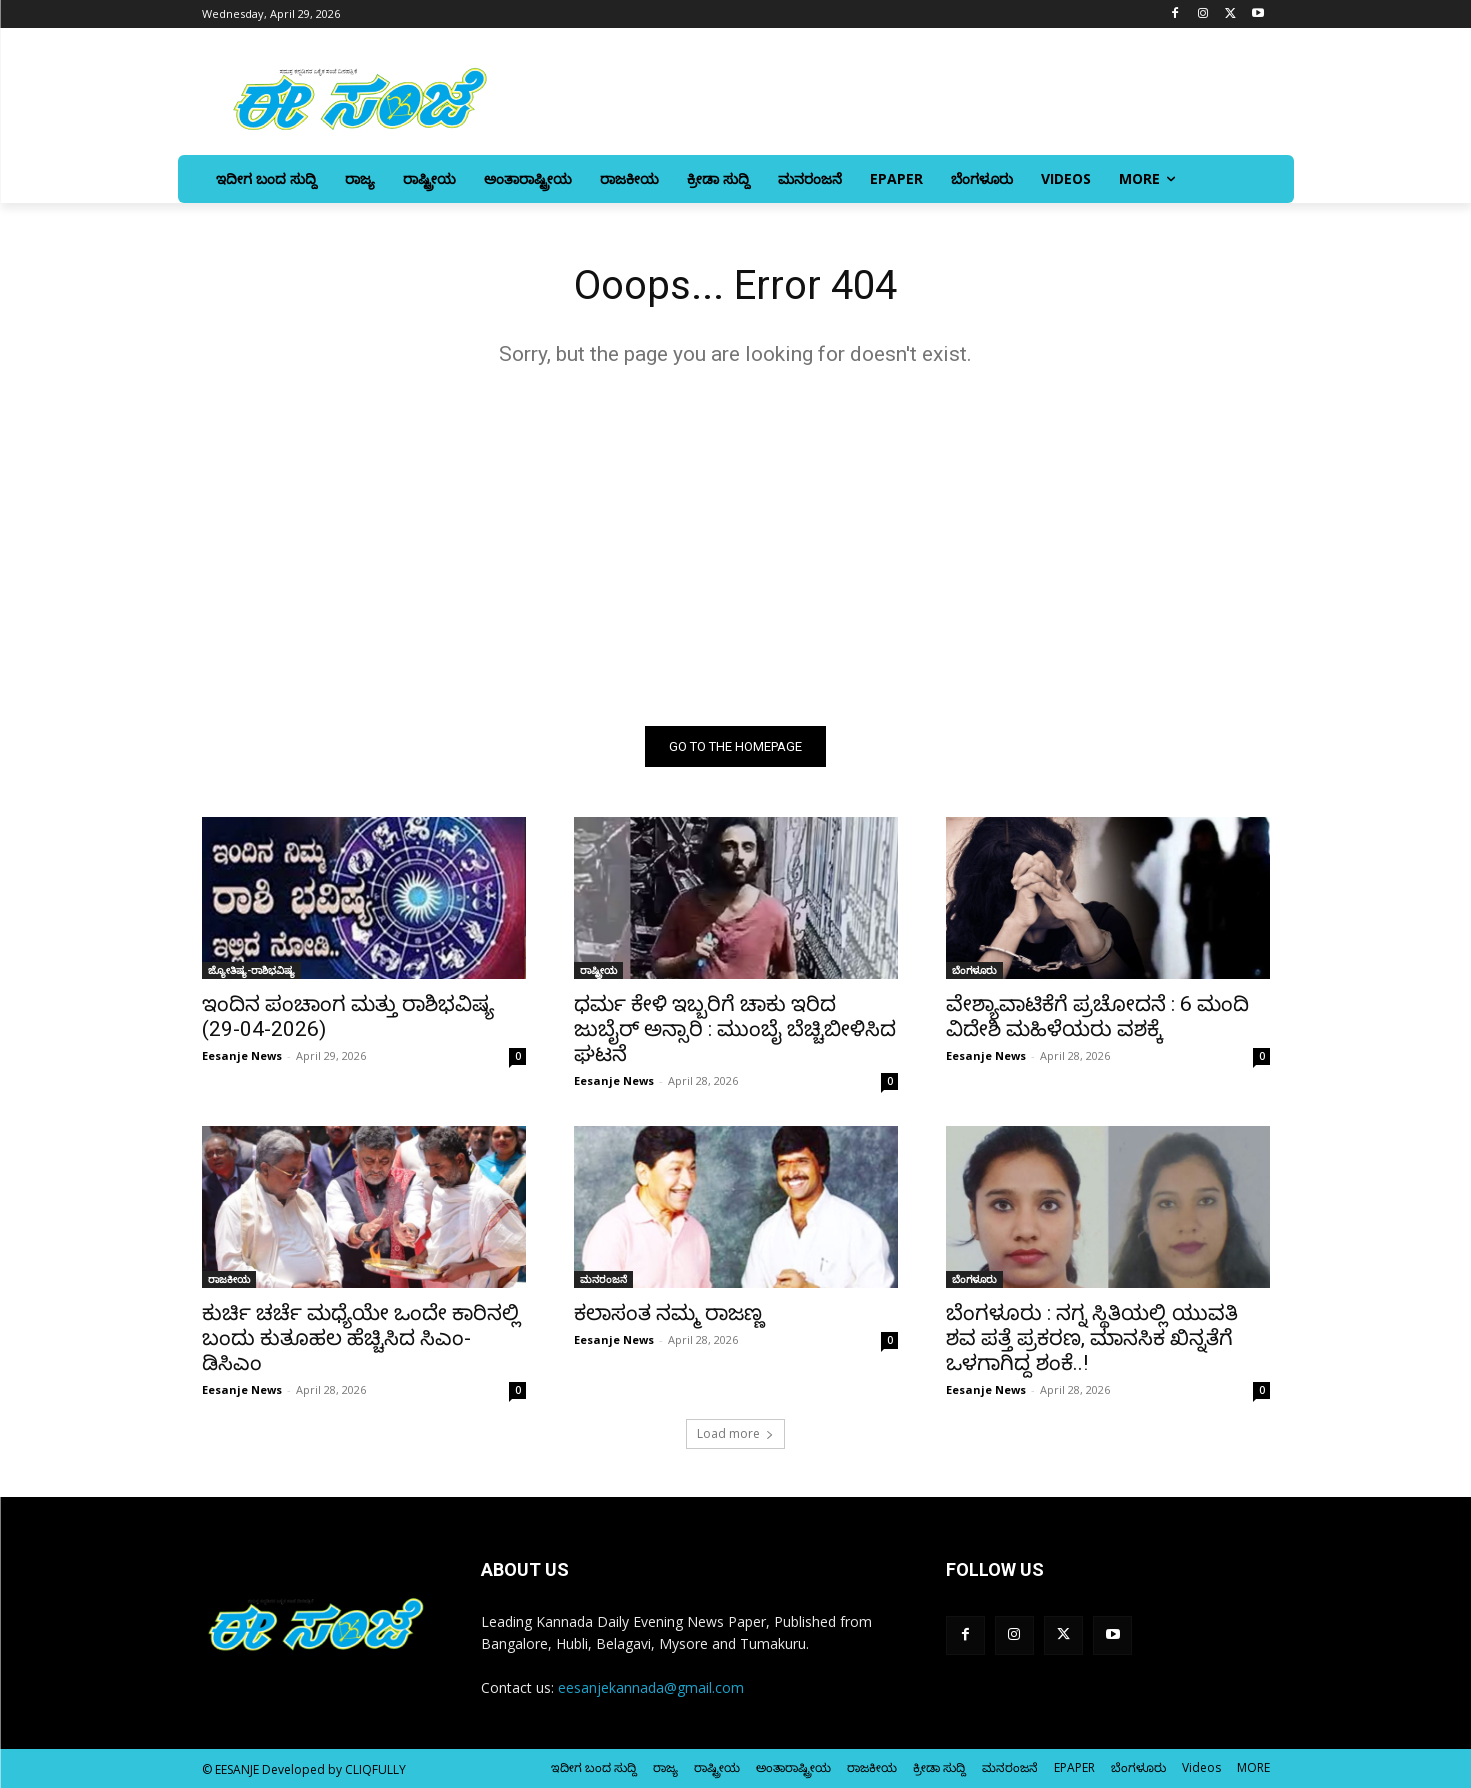 This screenshot has height=1788, width=1471. I want to click on [Advertisement], so click(736, 546).